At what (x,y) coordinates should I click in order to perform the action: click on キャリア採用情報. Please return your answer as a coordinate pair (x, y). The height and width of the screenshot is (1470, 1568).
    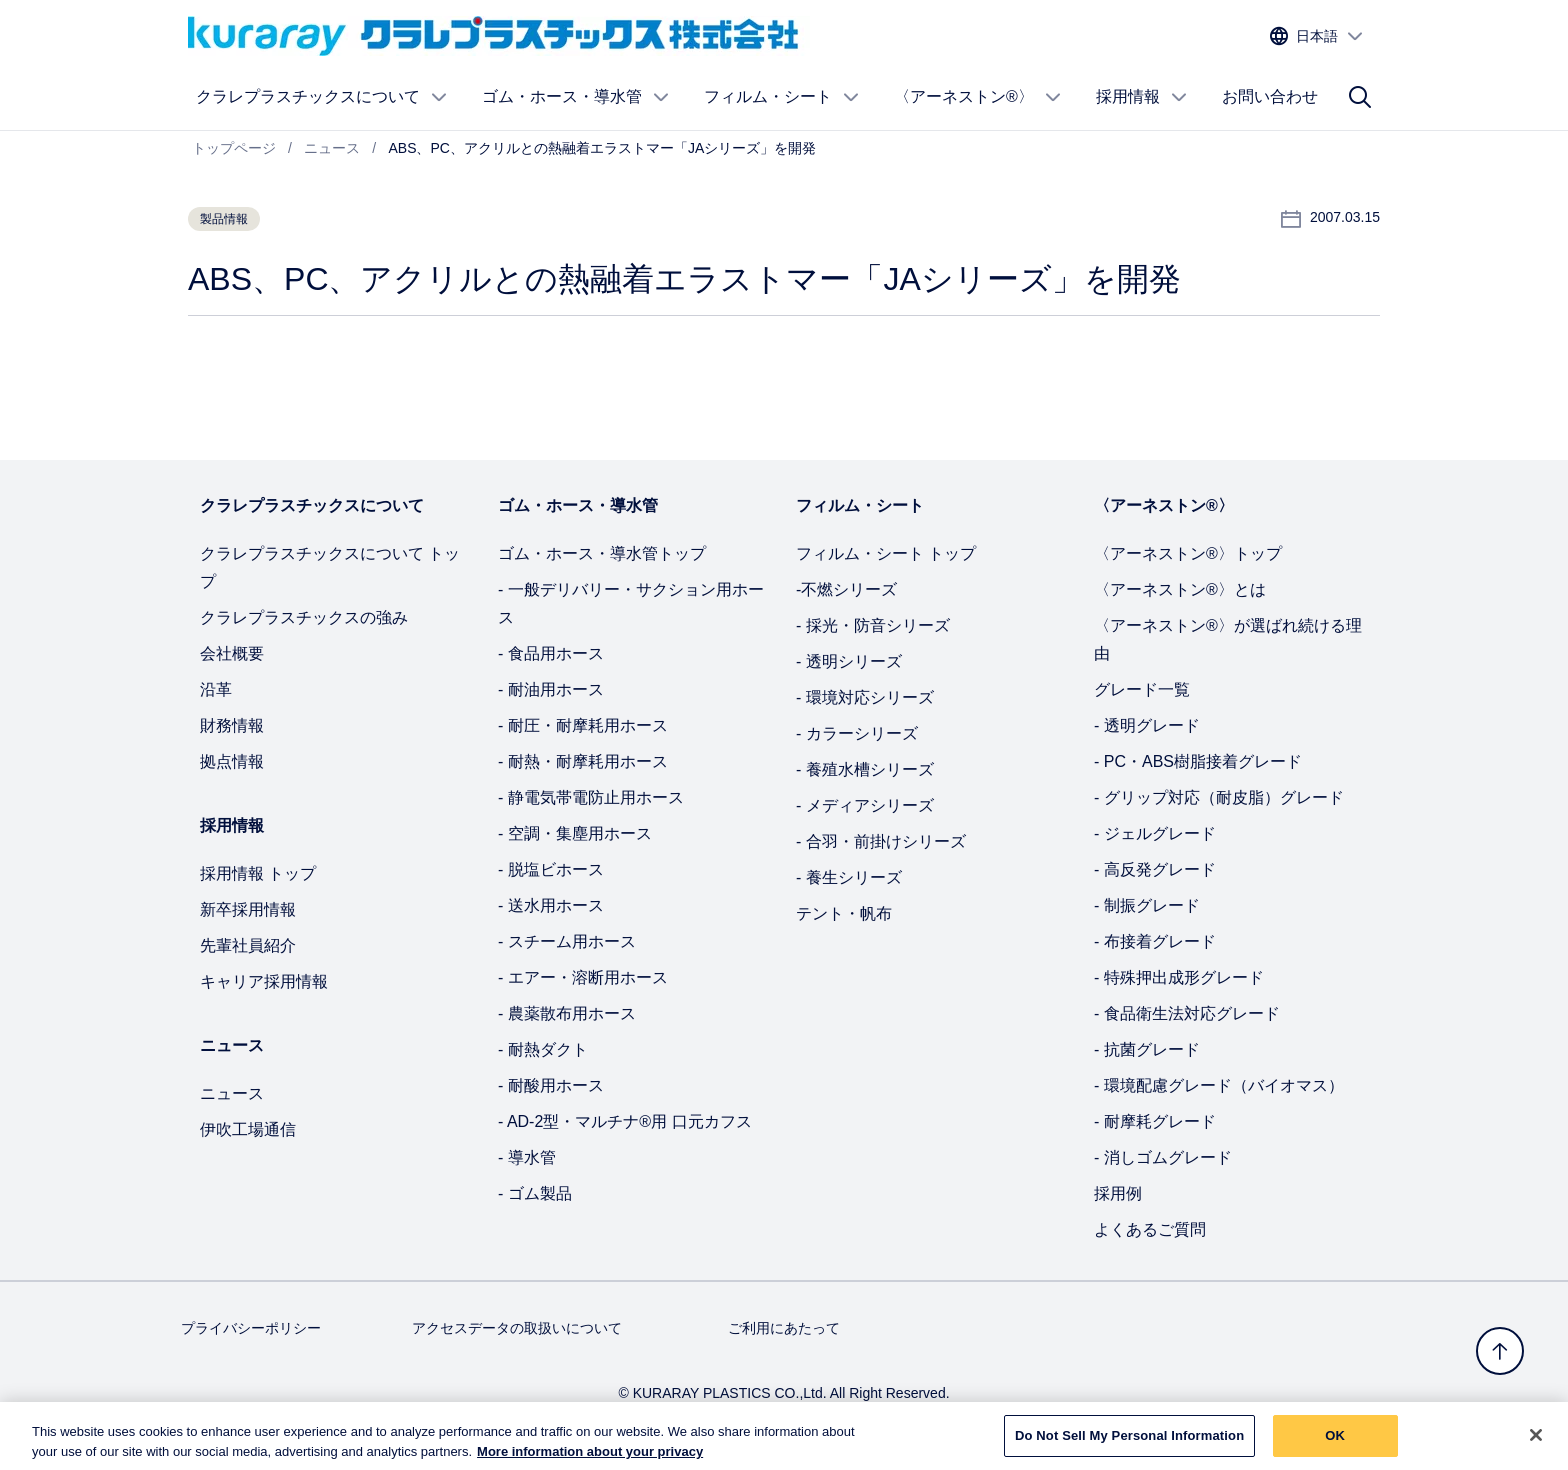
    Looking at the image, I should click on (264, 981).